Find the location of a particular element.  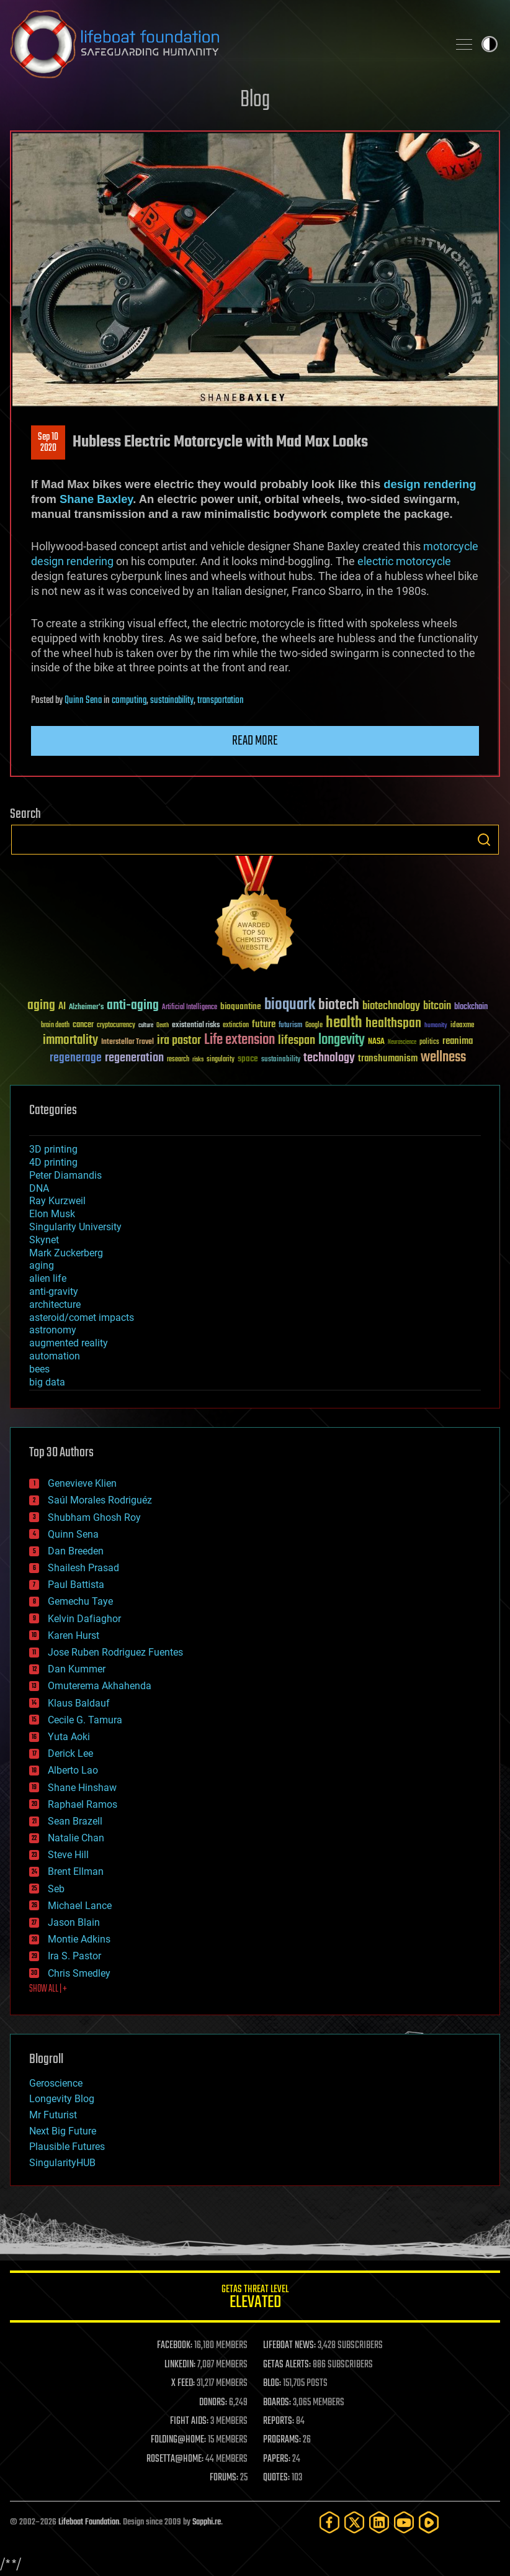

DONORS: is located at coordinates (213, 2403).